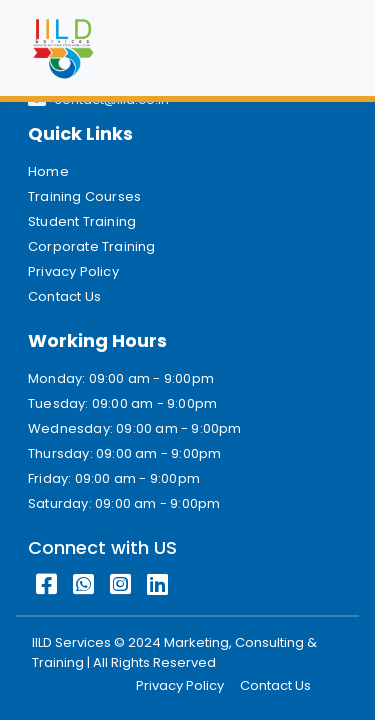 This screenshot has width=375, height=720. What do you see at coordinates (121, 378) in the screenshot?
I see `Monday: 09:00 am - 9:00pm` at bounding box center [121, 378].